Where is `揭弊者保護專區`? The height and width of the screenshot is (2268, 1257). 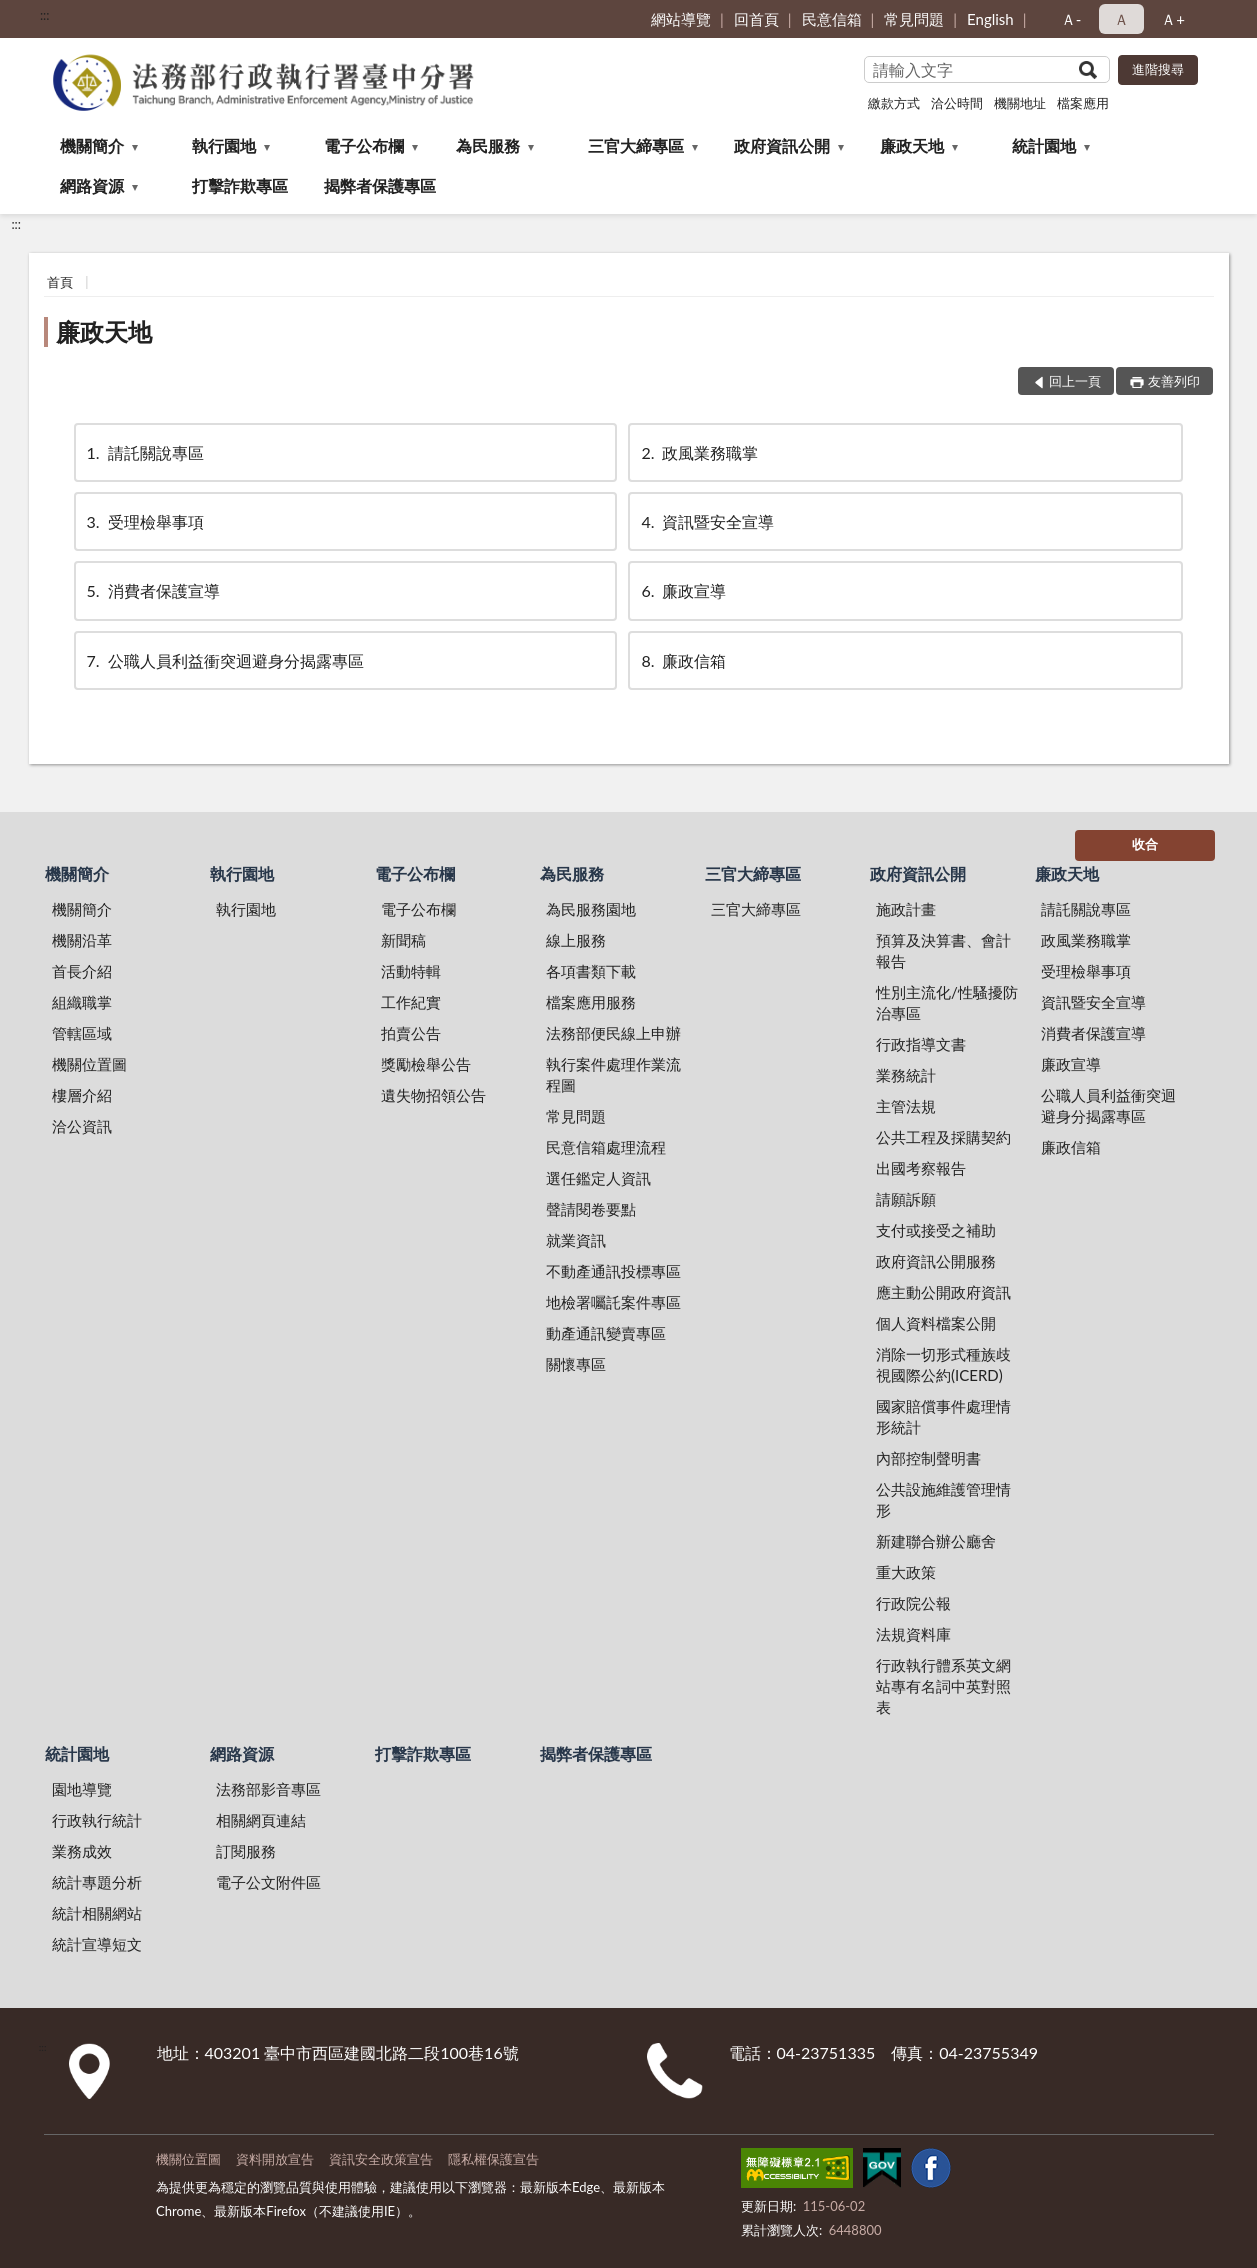
揭弊者保護專區 is located at coordinates (380, 185).